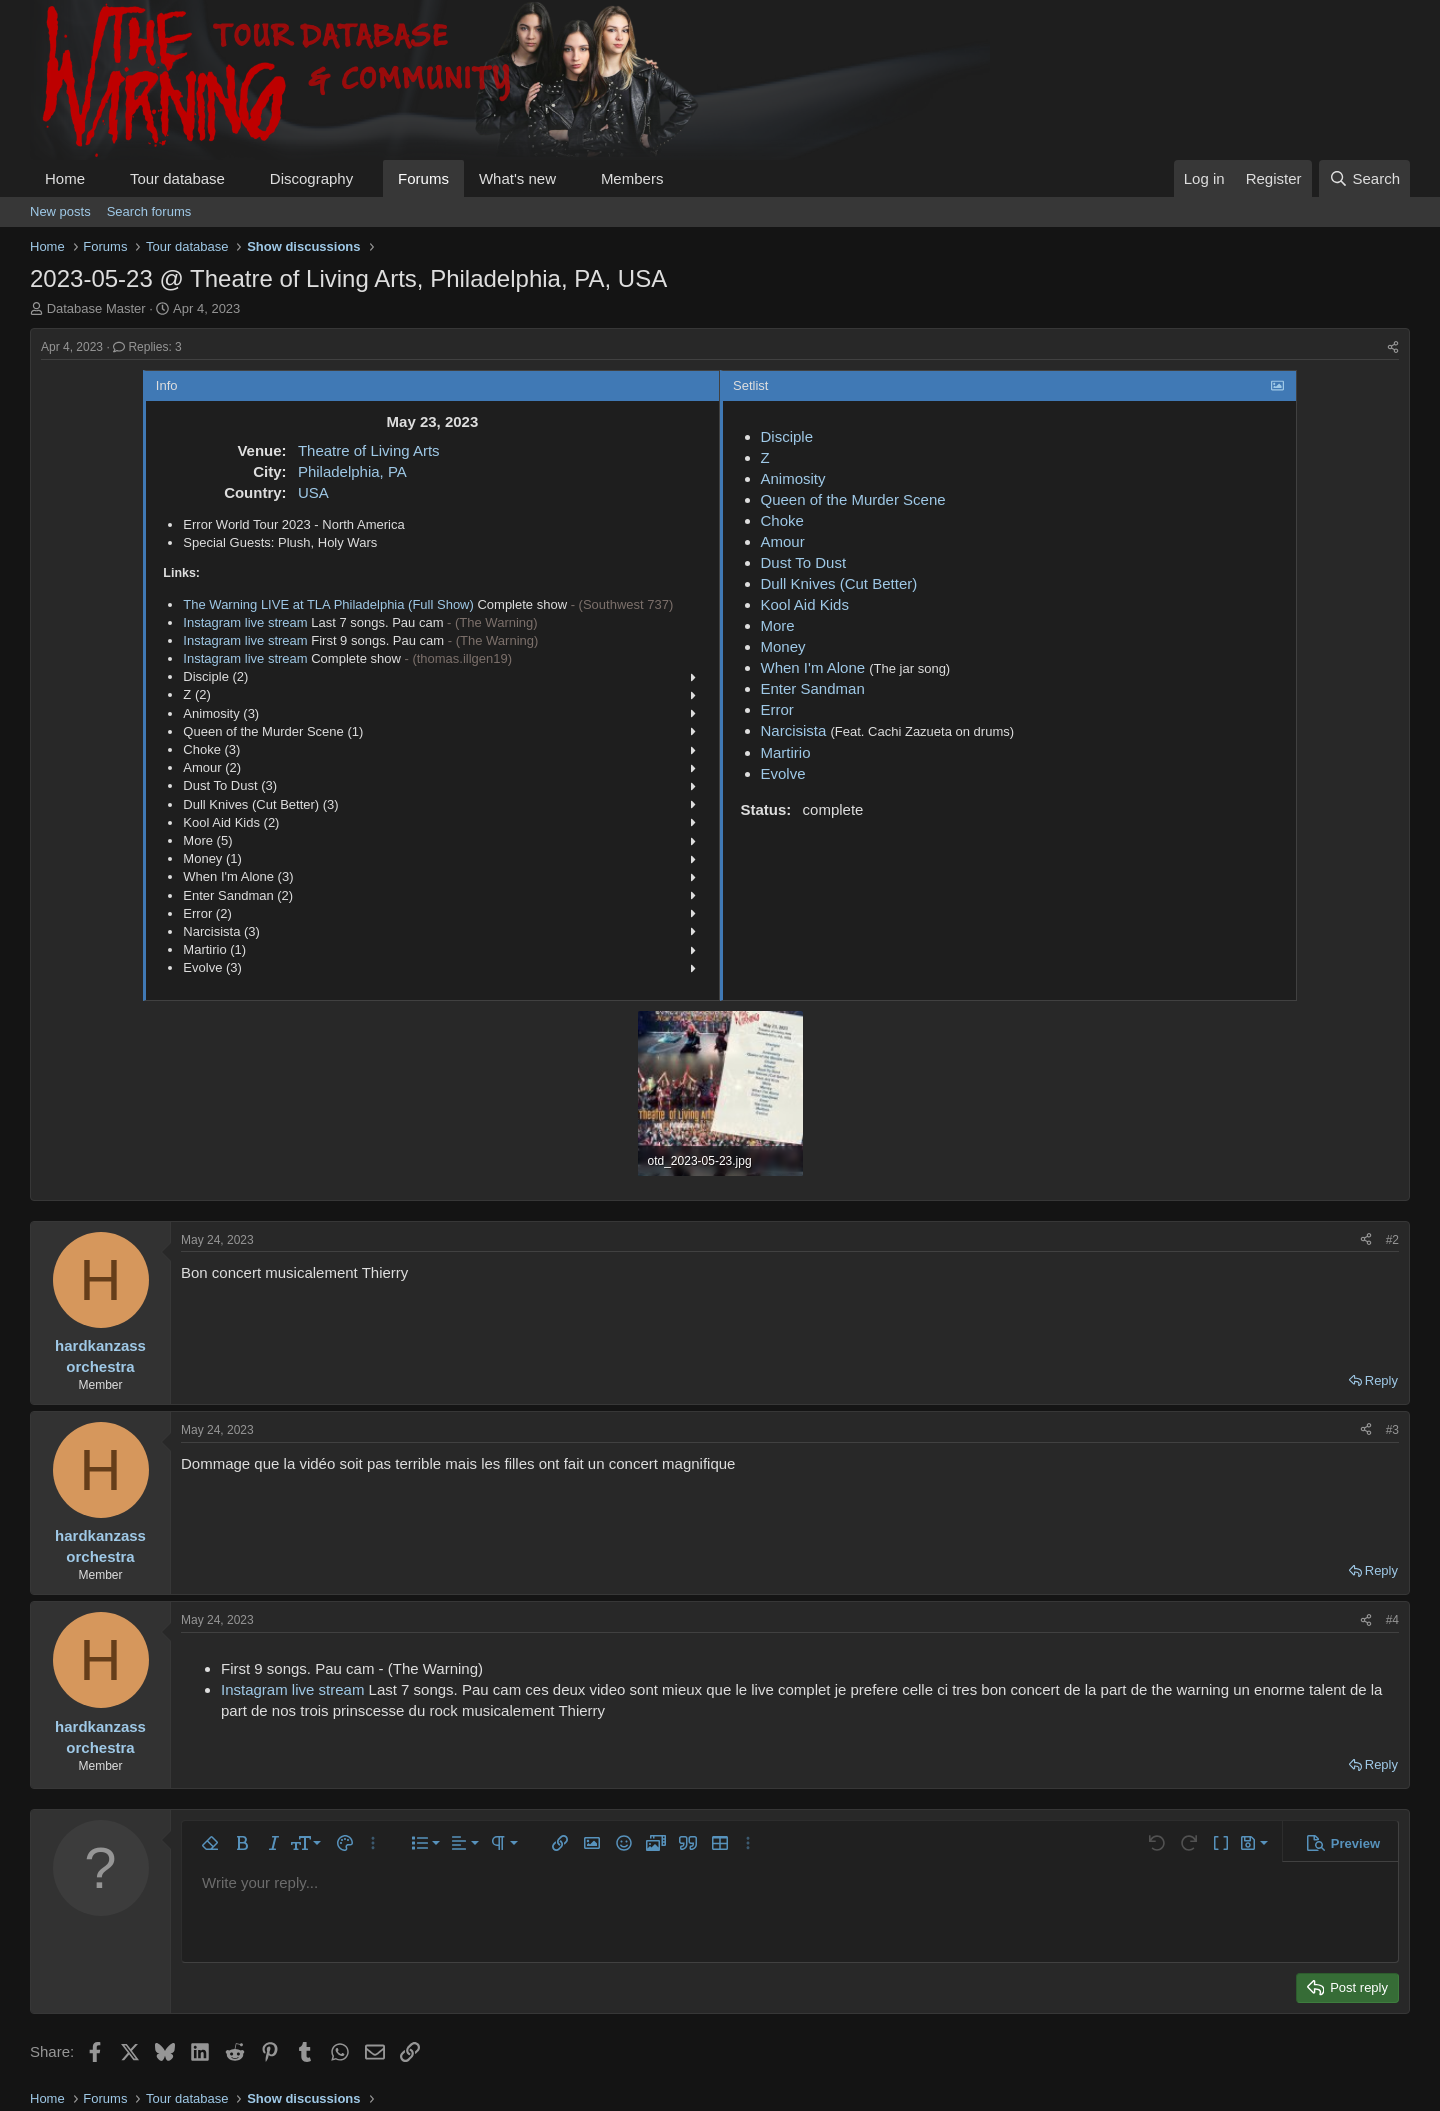 The image size is (1440, 2111). Describe the element at coordinates (1393, 347) in the screenshot. I see `[Share]` at that location.